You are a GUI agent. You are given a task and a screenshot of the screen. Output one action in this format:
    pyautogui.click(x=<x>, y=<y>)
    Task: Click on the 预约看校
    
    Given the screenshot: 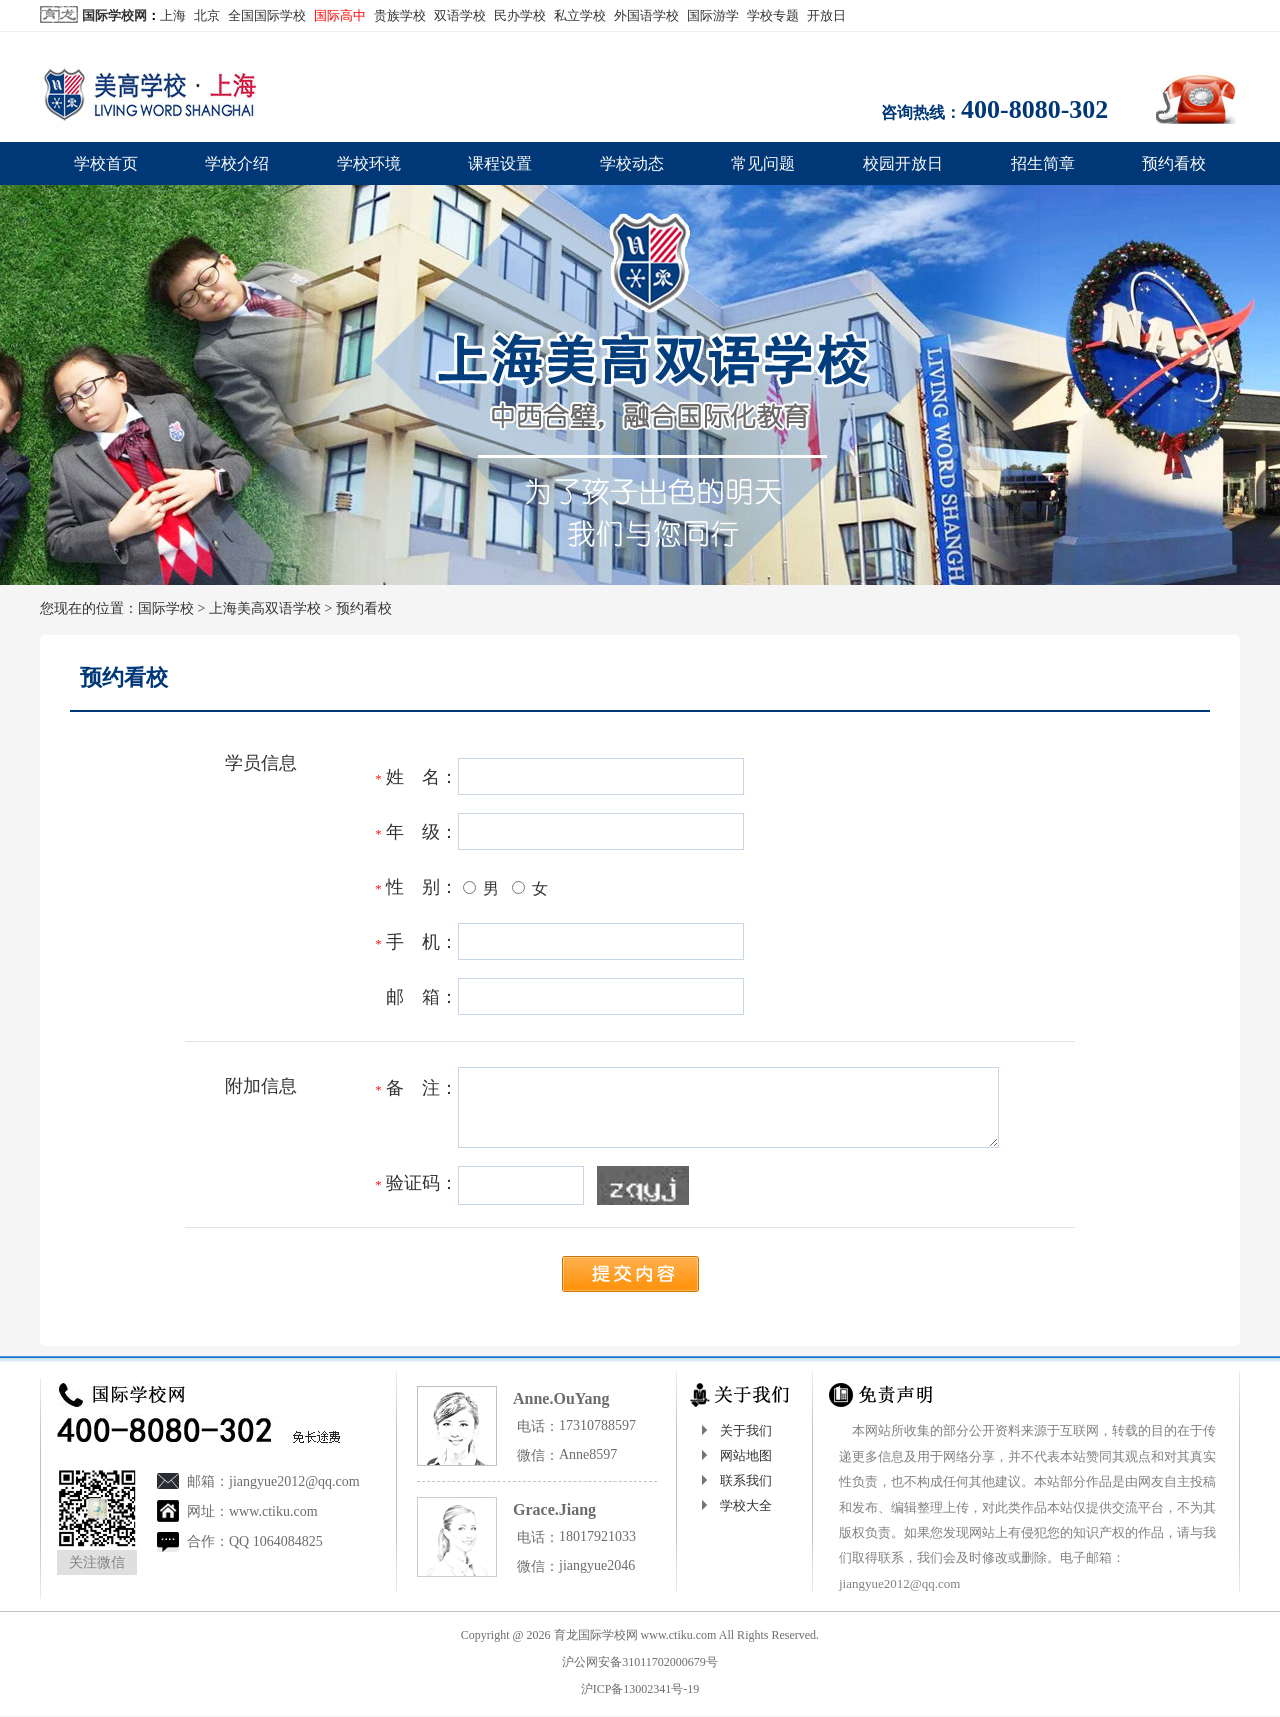 What is the action you would take?
    pyautogui.click(x=1174, y=163)
    